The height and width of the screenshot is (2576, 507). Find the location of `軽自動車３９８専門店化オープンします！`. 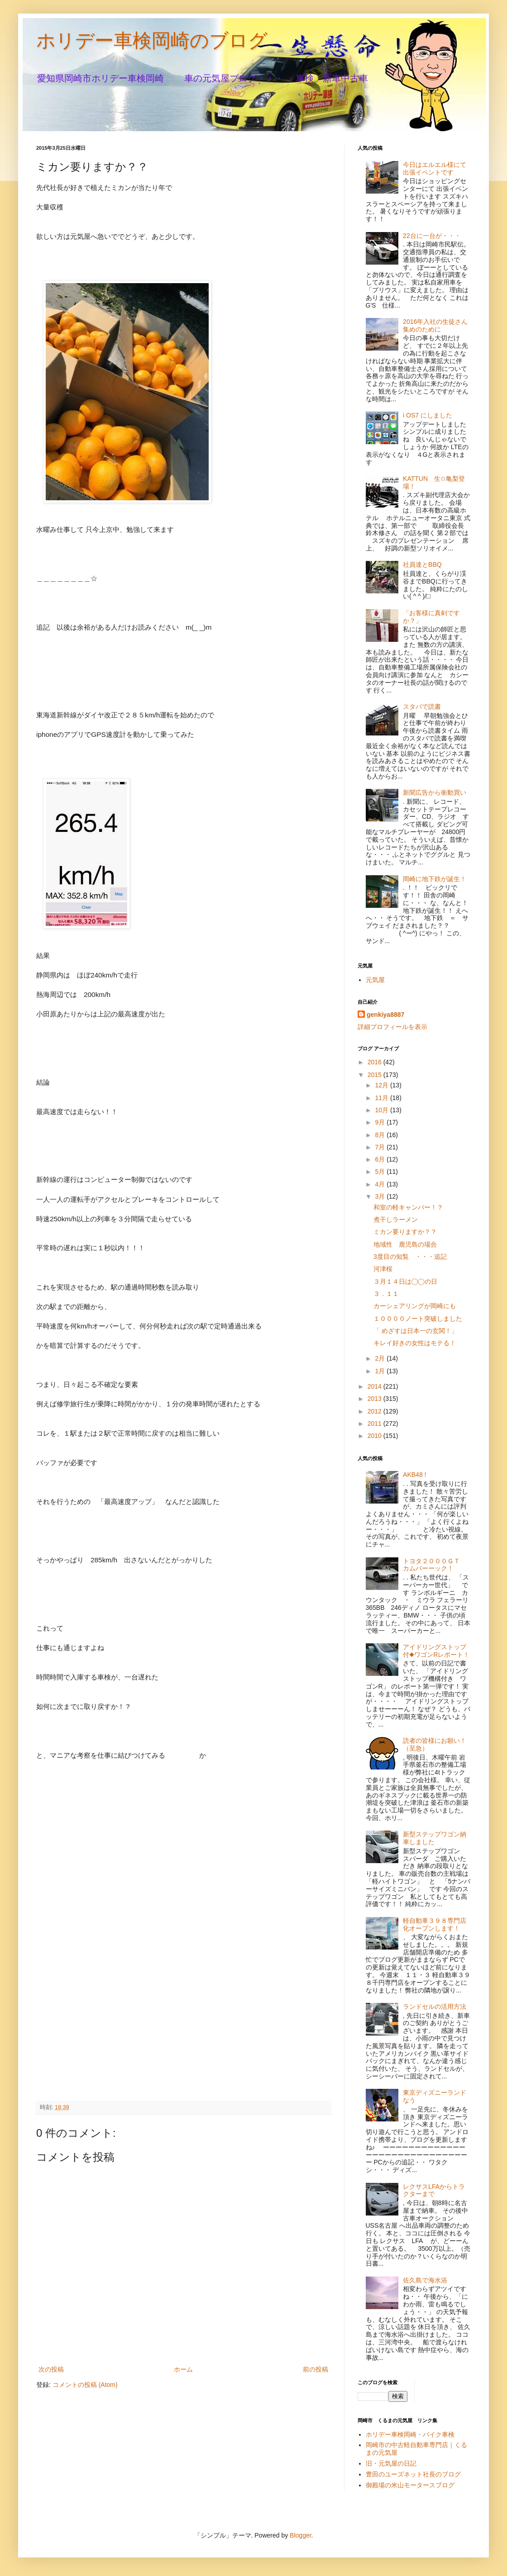

軽自動車３９８専門店化オープンします！ is located at coordinates (434, 1924).